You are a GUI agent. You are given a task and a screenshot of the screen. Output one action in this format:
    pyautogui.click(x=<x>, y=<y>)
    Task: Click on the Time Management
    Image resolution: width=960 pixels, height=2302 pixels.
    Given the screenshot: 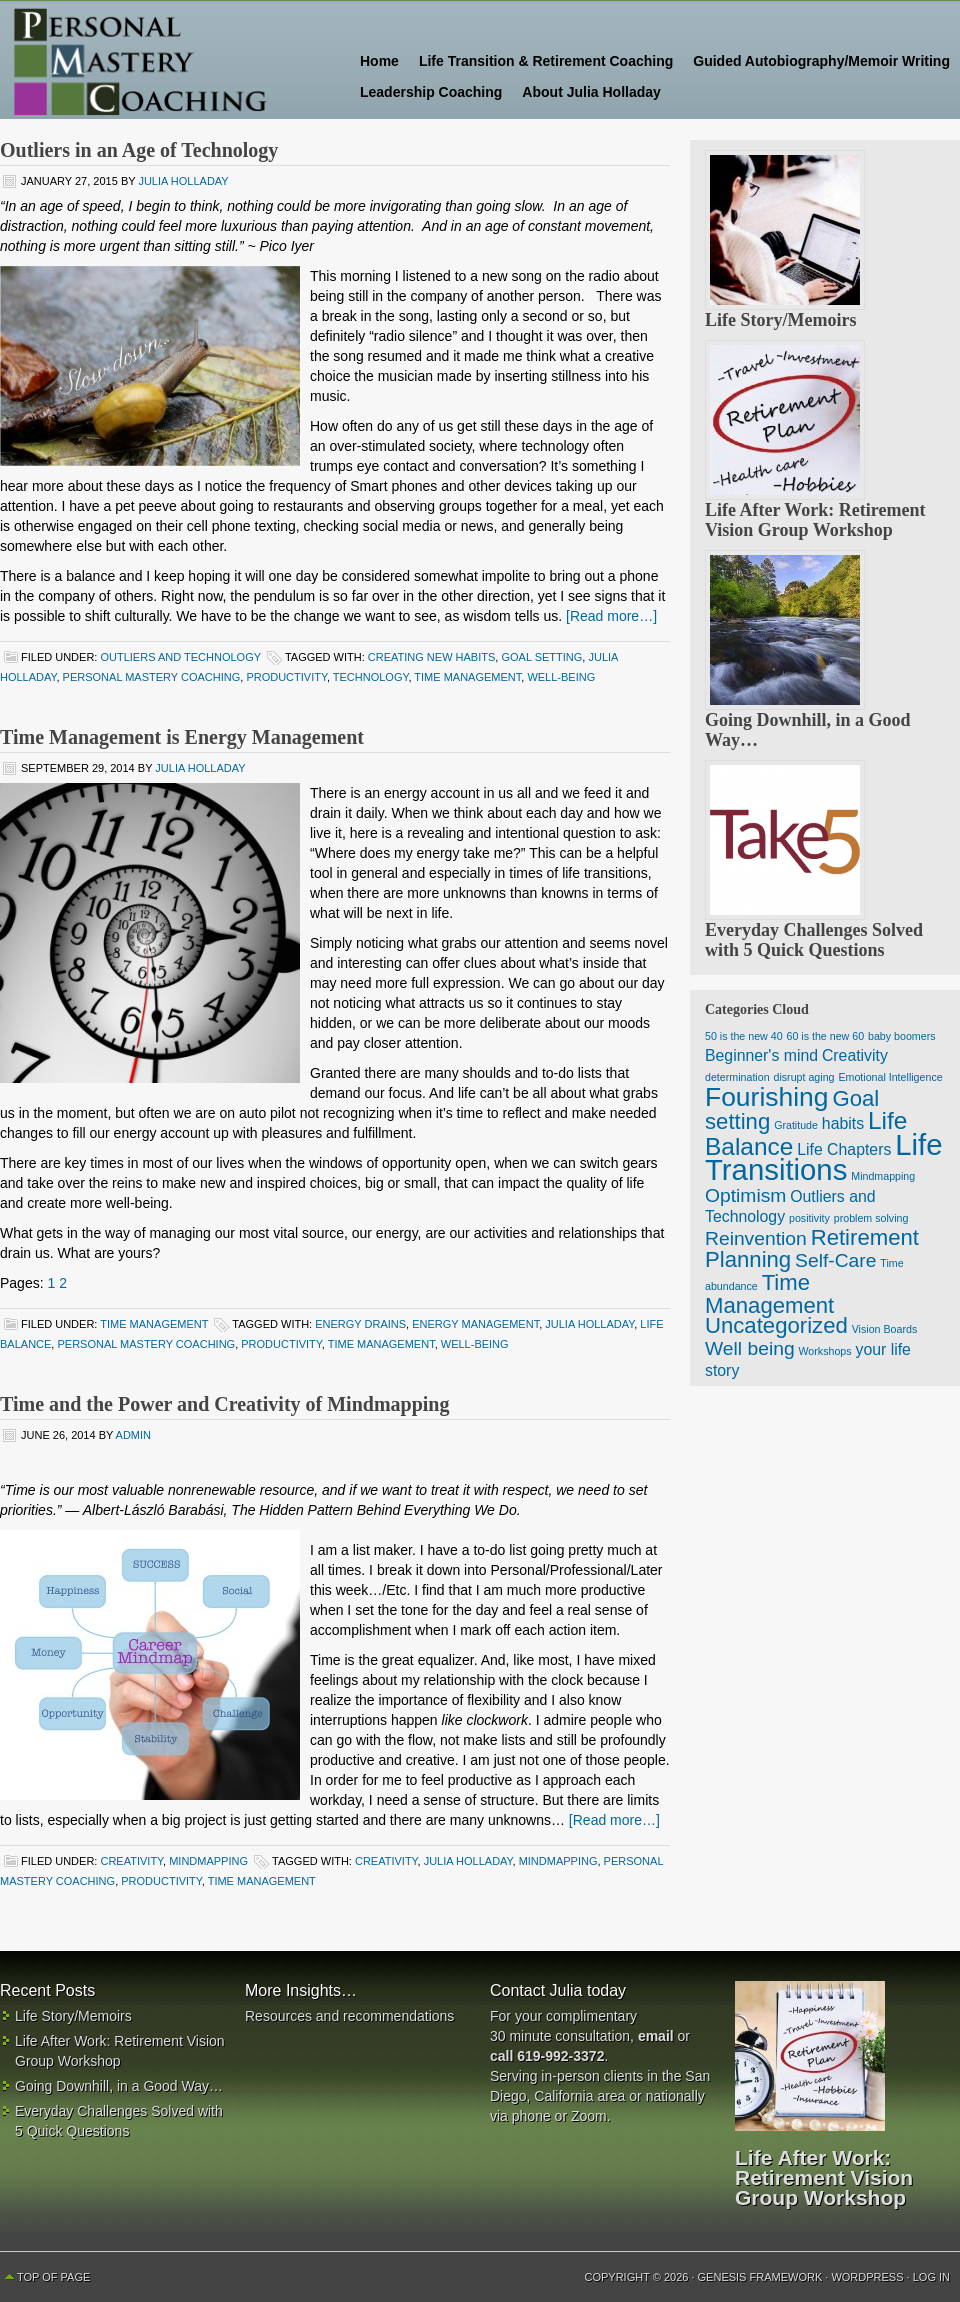 What is the action you would take?
    pyautogui.click(x=154, y=1324)
    